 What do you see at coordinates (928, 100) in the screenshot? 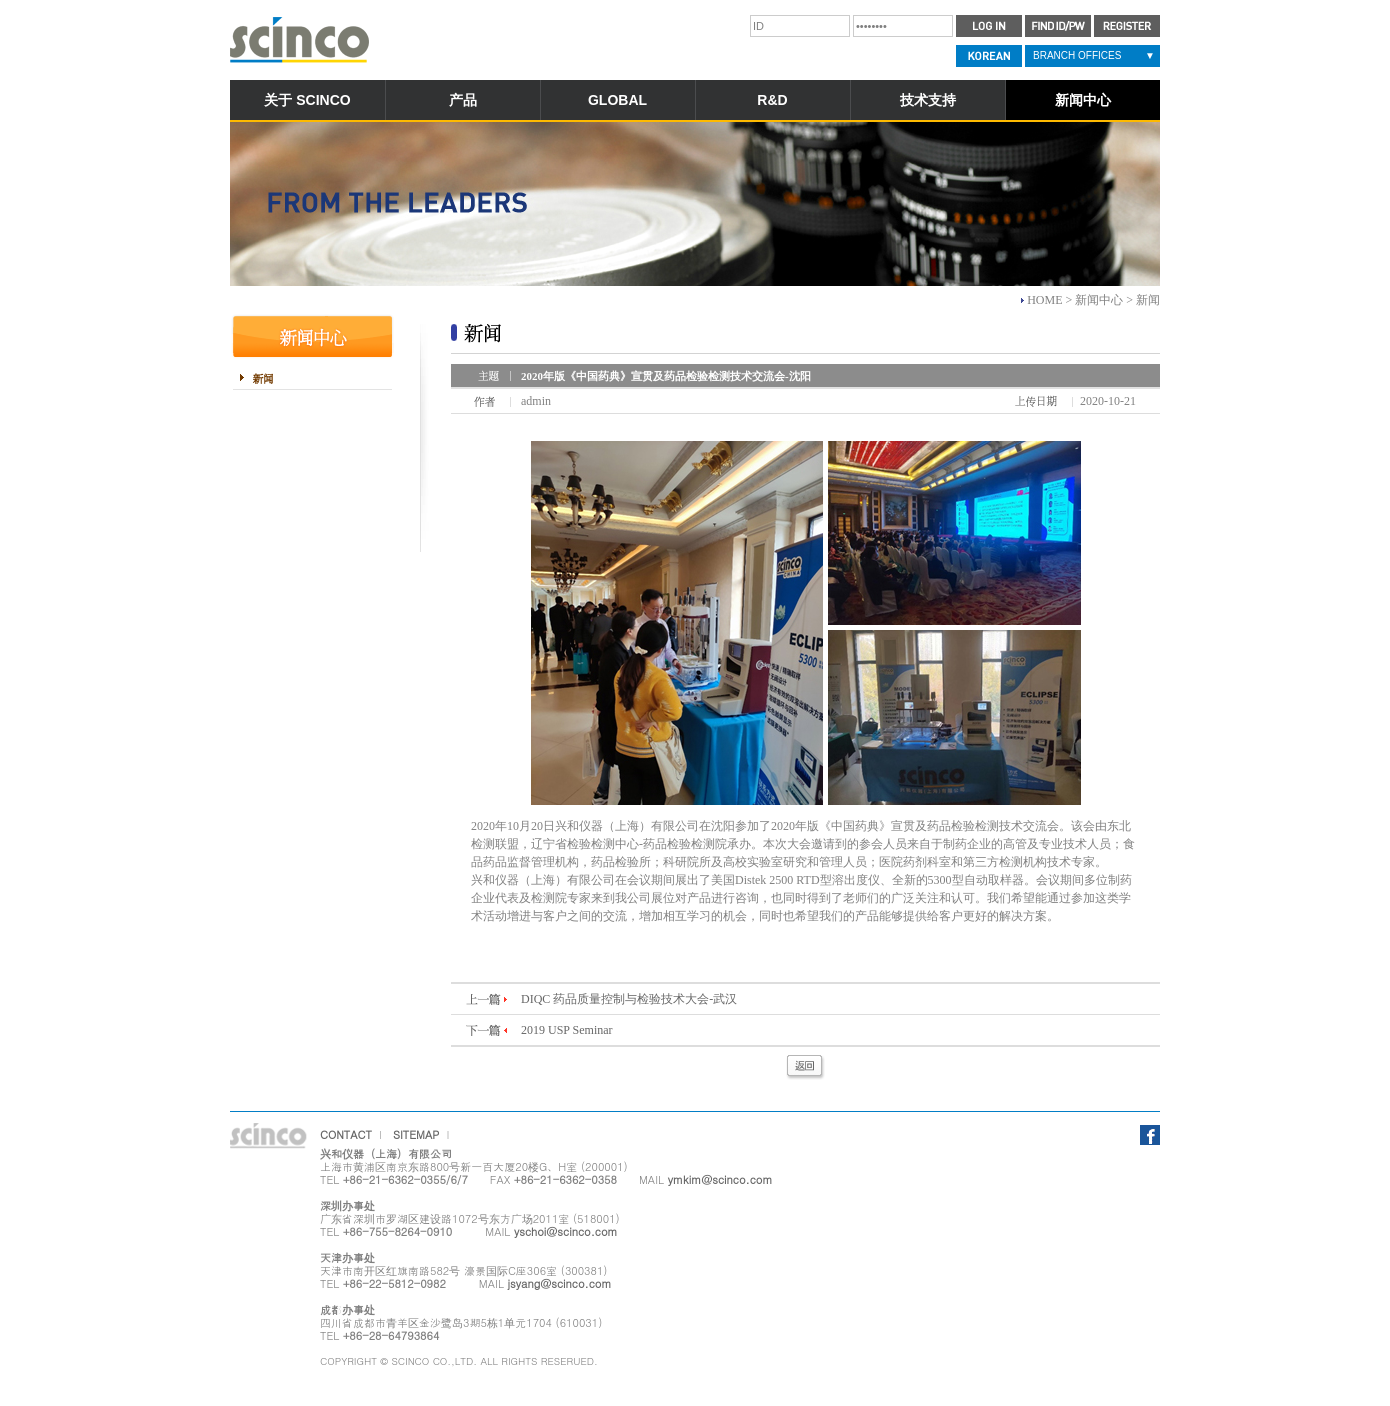
I see `技术支持` at bounding box center [928, 100].